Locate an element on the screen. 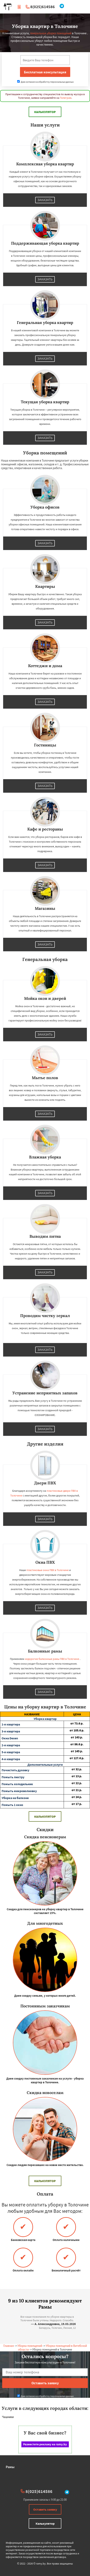 This screenshot has width=90, height=2576. Телеграм is located at coordinates (65, 98).